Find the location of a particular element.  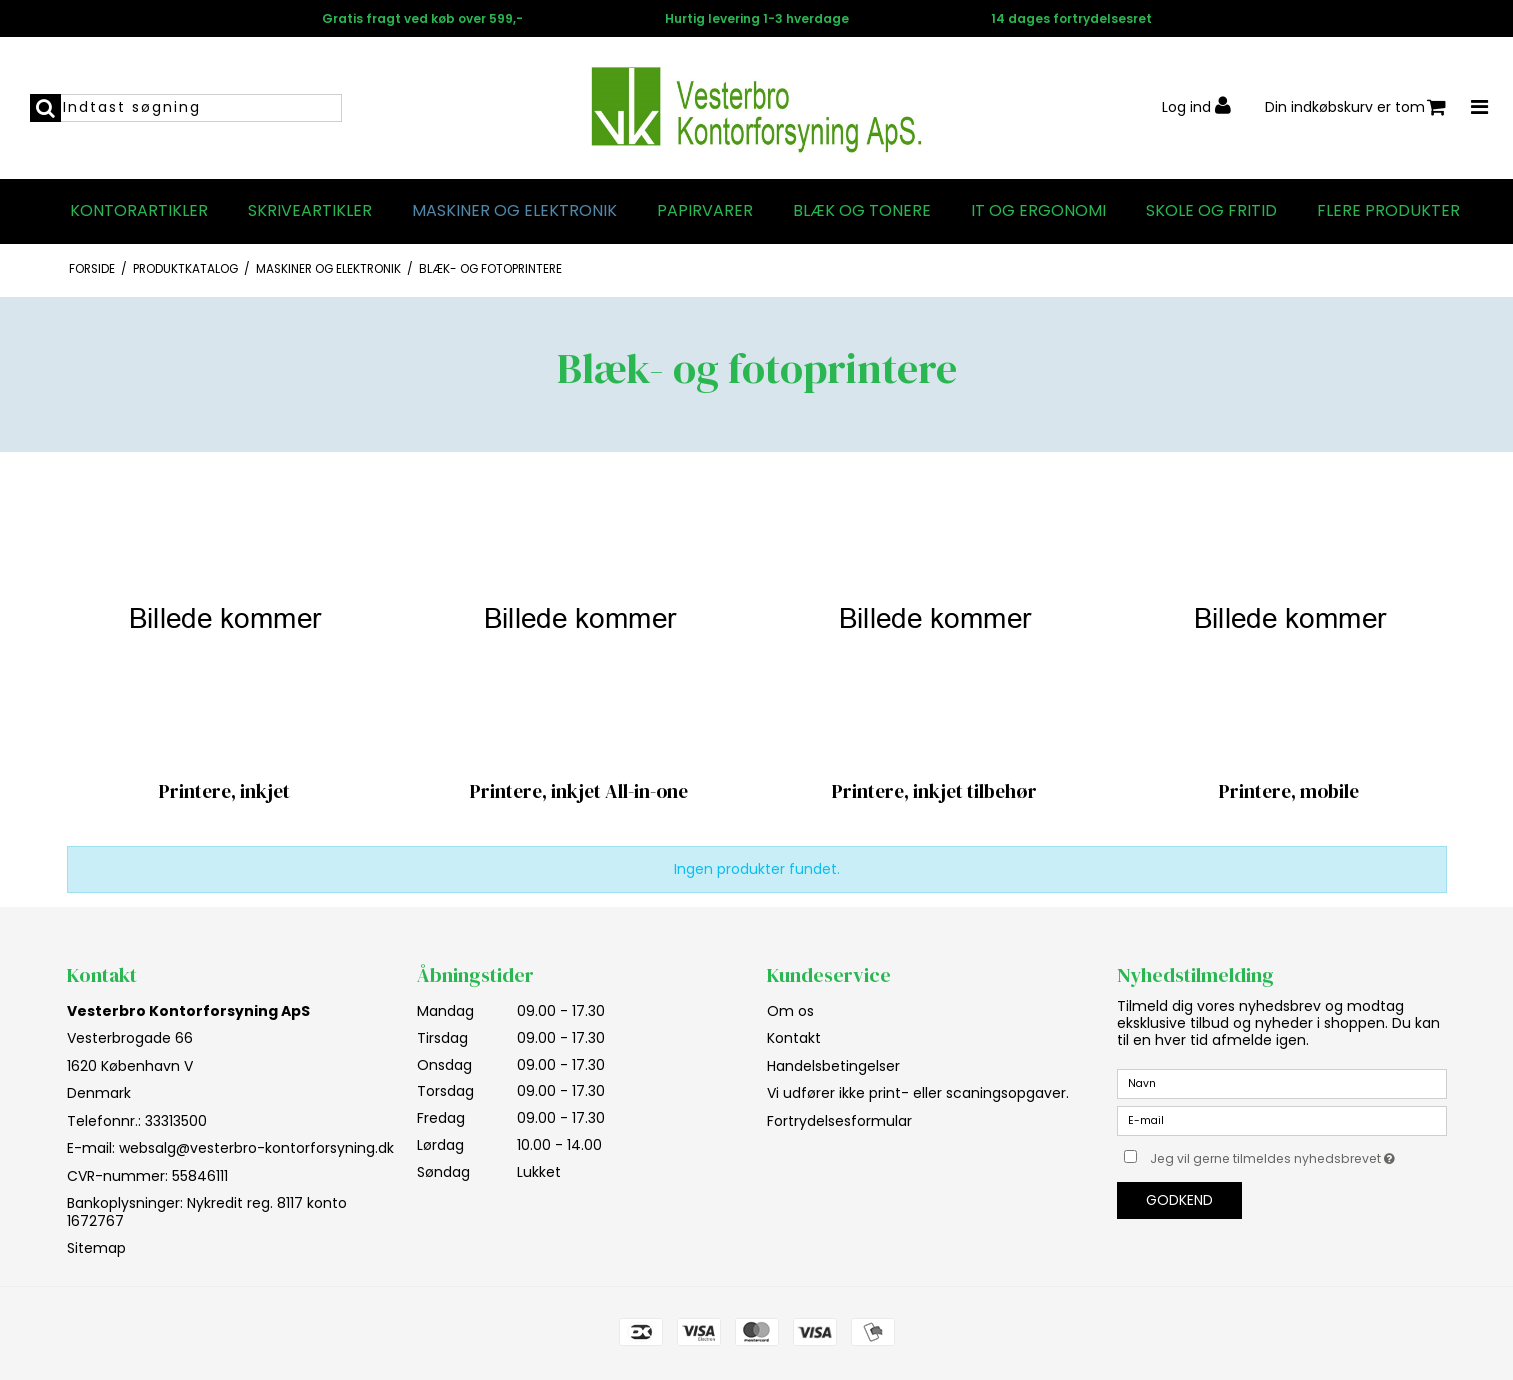

Skriveartikler is located at coordinates (310, 211).